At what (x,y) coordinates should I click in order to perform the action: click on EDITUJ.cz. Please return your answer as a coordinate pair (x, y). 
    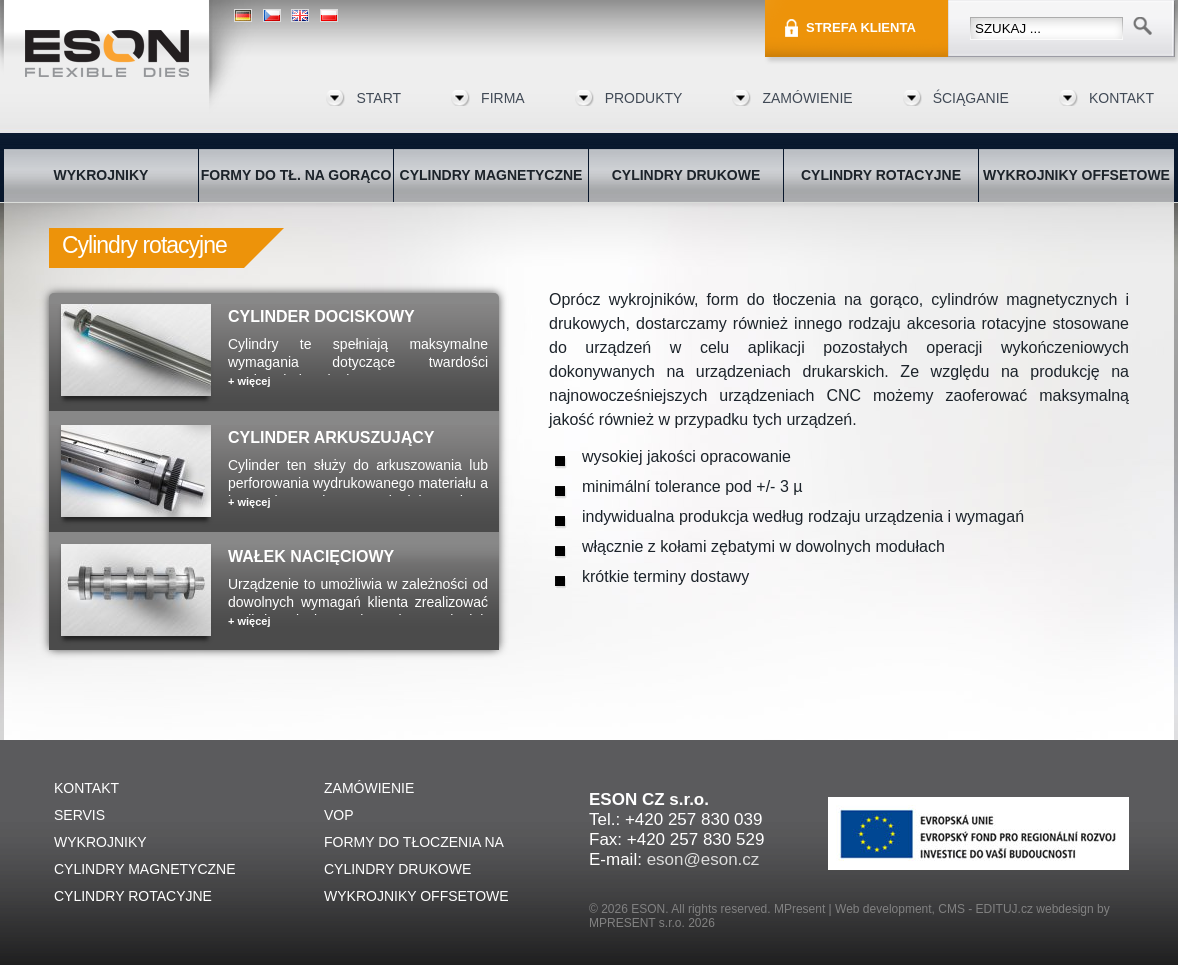
    Looking at the image, I should click on (1004, 909).